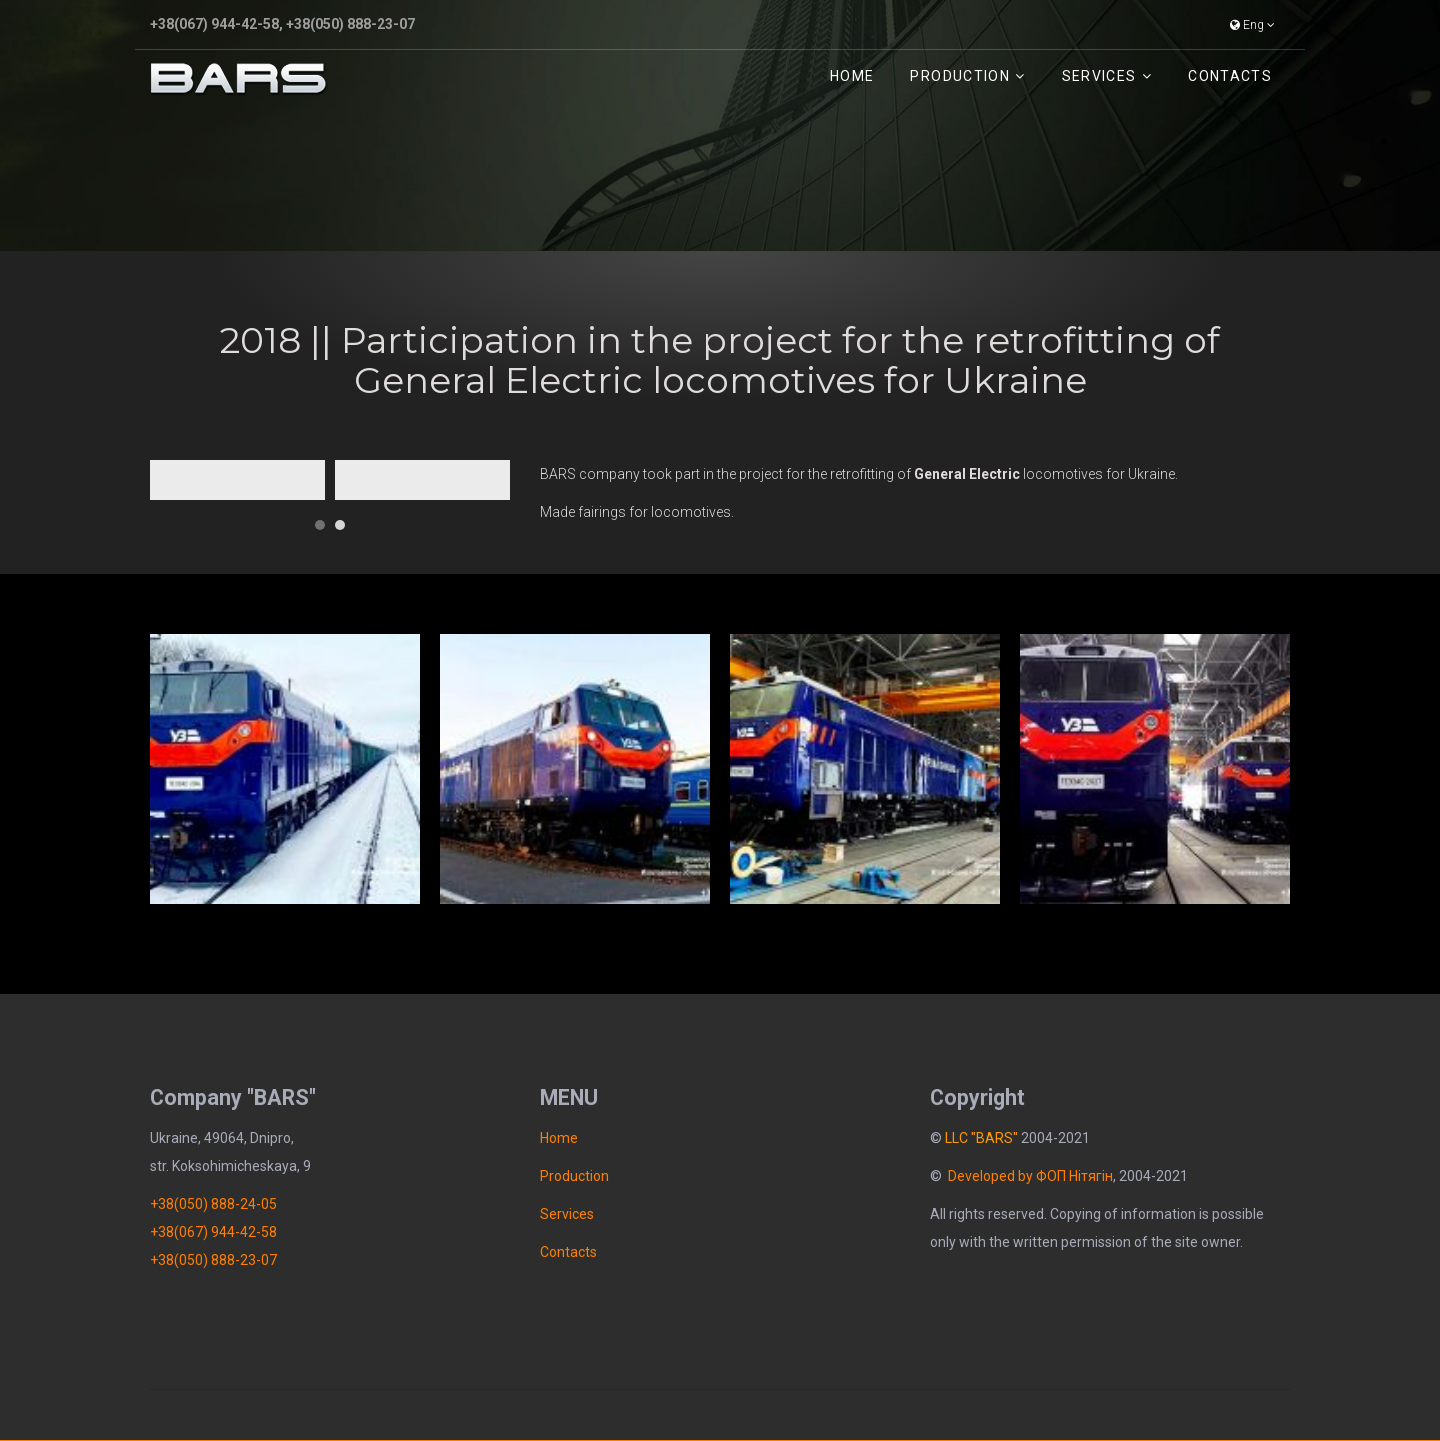 Image resolution: width=1440 pixels, height=1441 pixels. Describe the element at coordinates (1030, 1176) in the screenshot. I see `Developed by ФОП Нітягін` at that location.